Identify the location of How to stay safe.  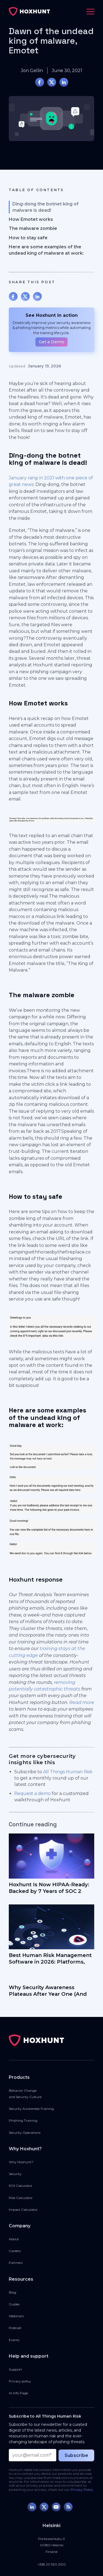
(28, 237).